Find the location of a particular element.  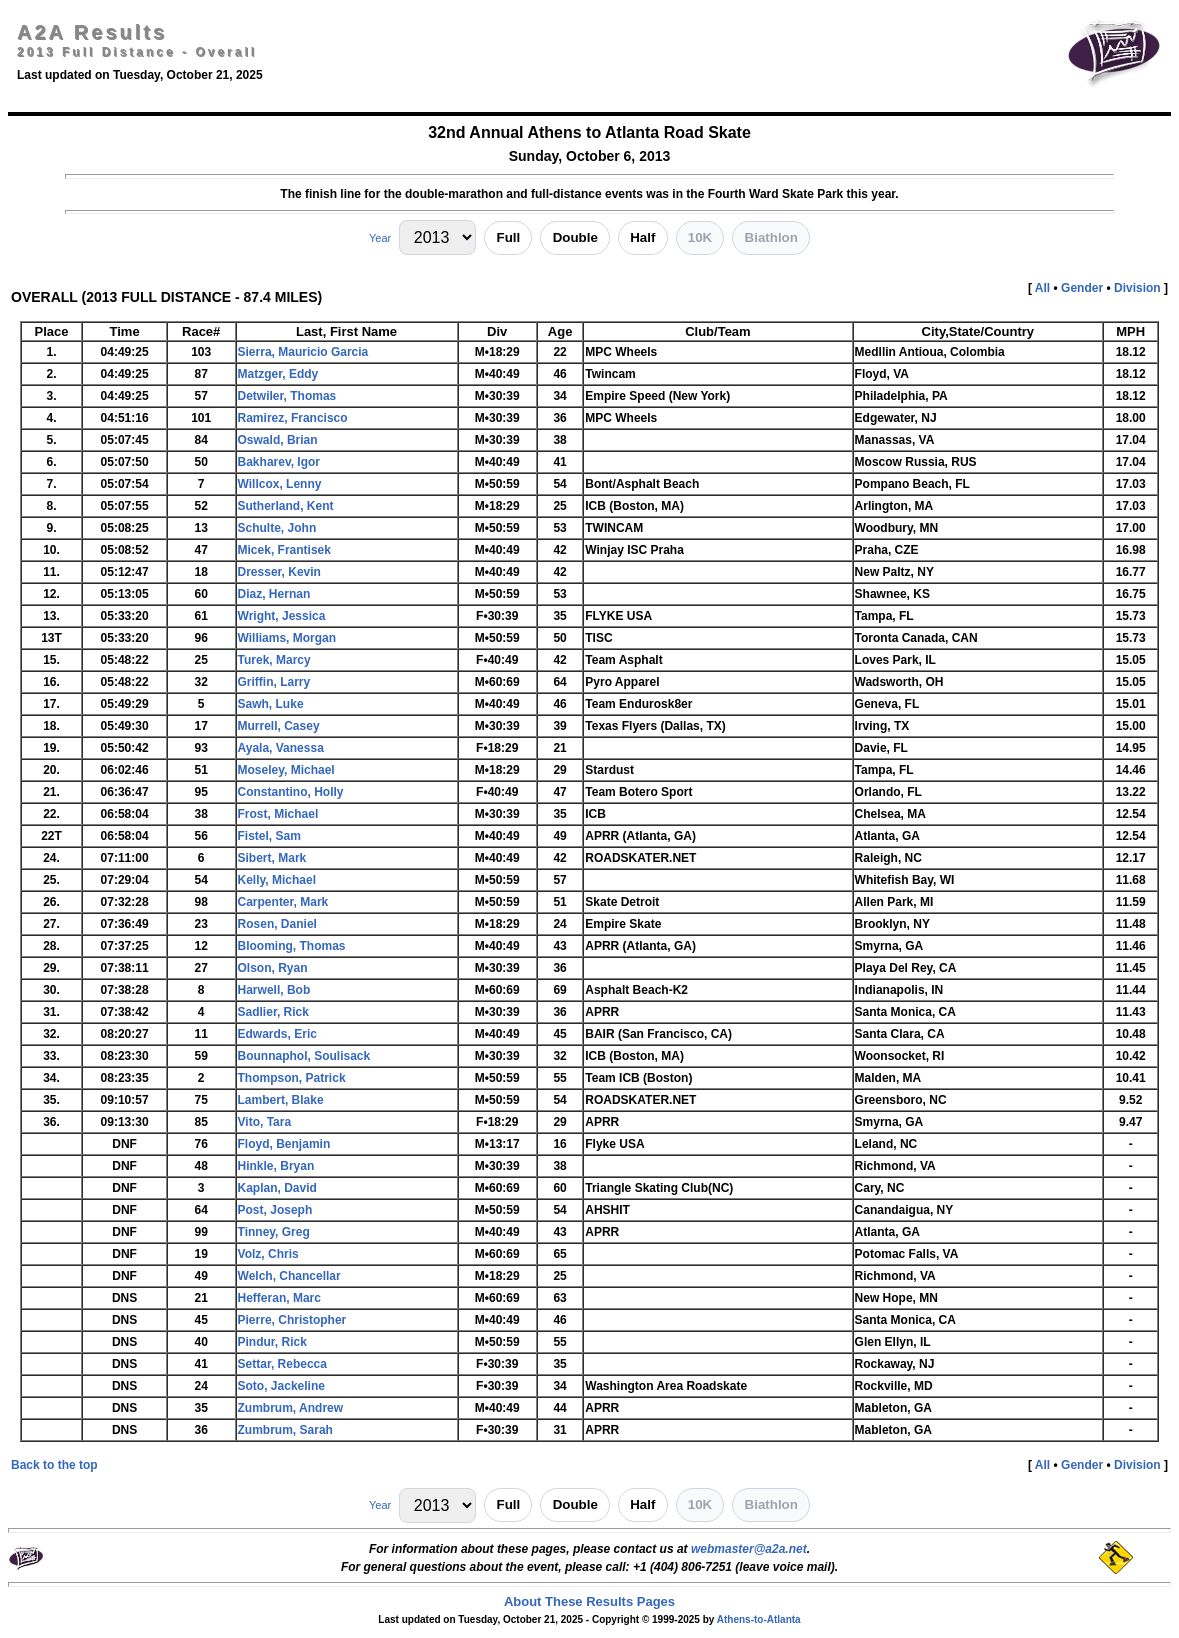

Thompson, Patrick is located at coordinates (292, 1078).